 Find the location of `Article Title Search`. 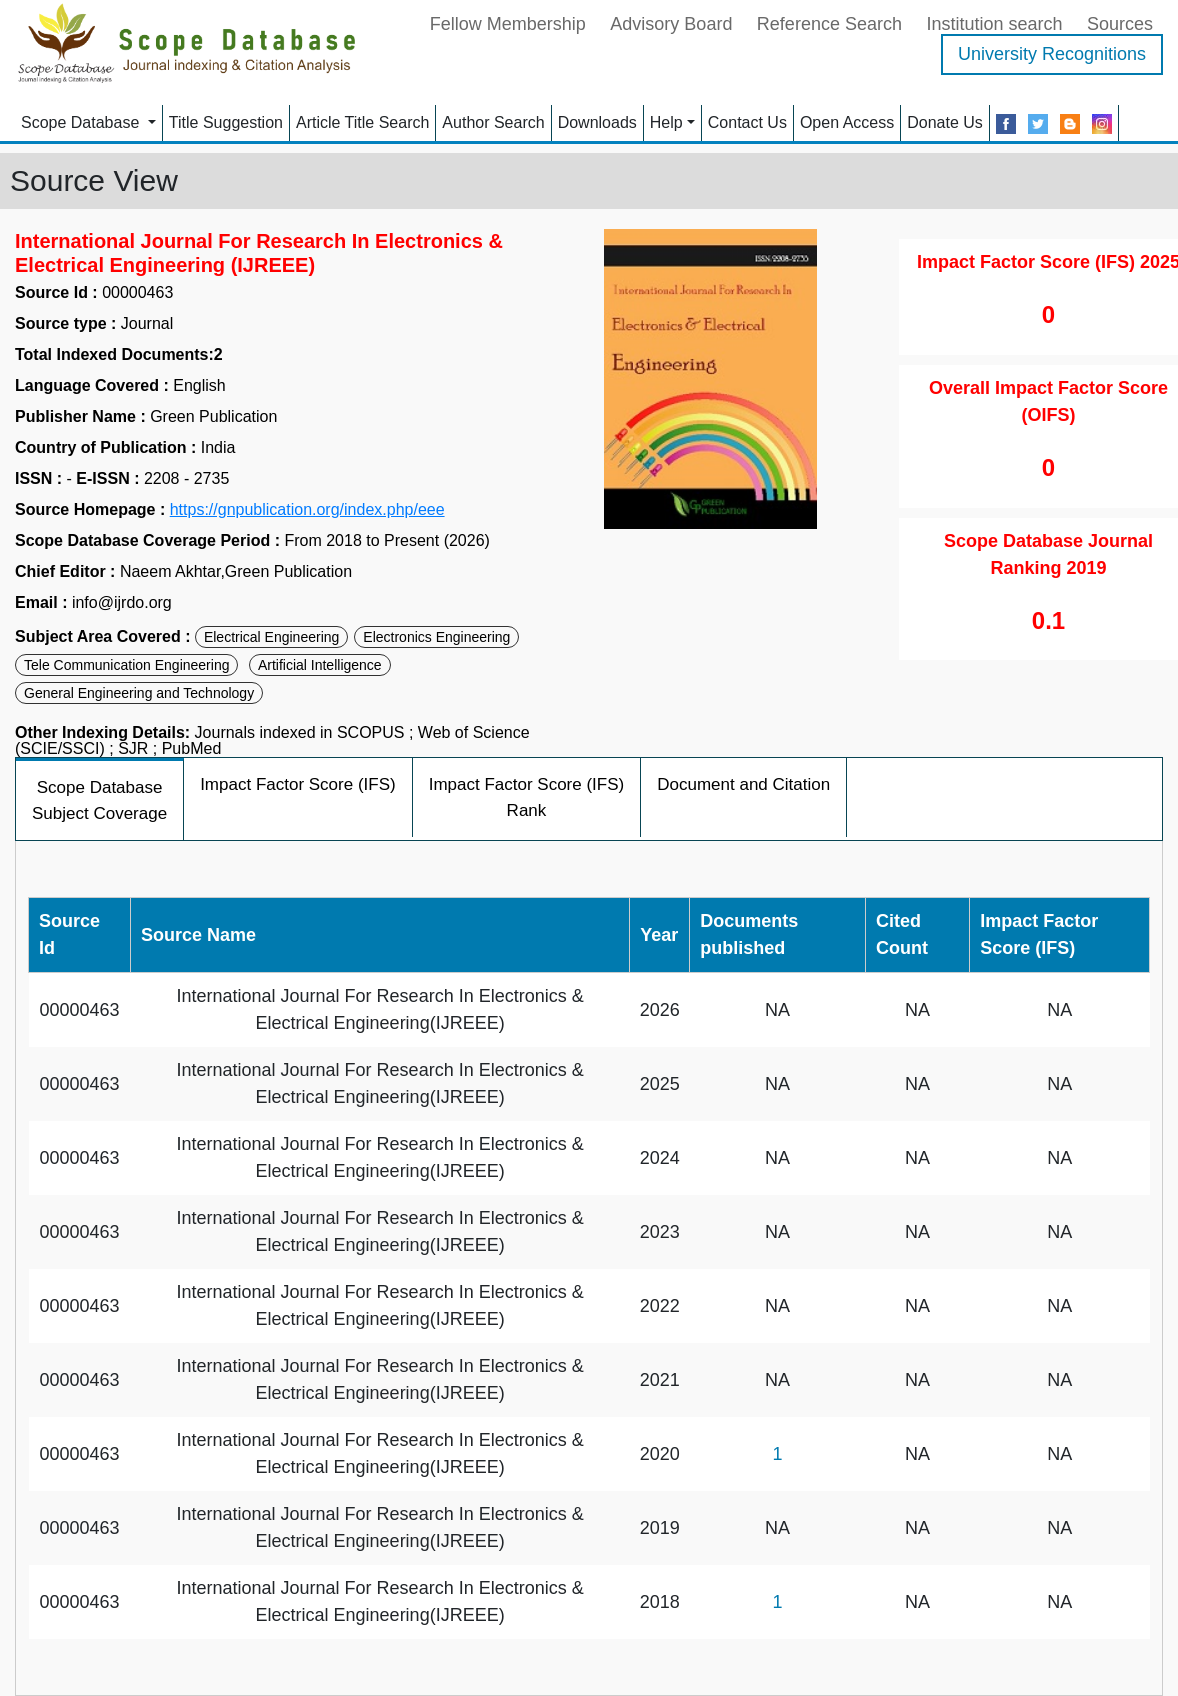

Article Title Search is located at coordinates (362, 122).